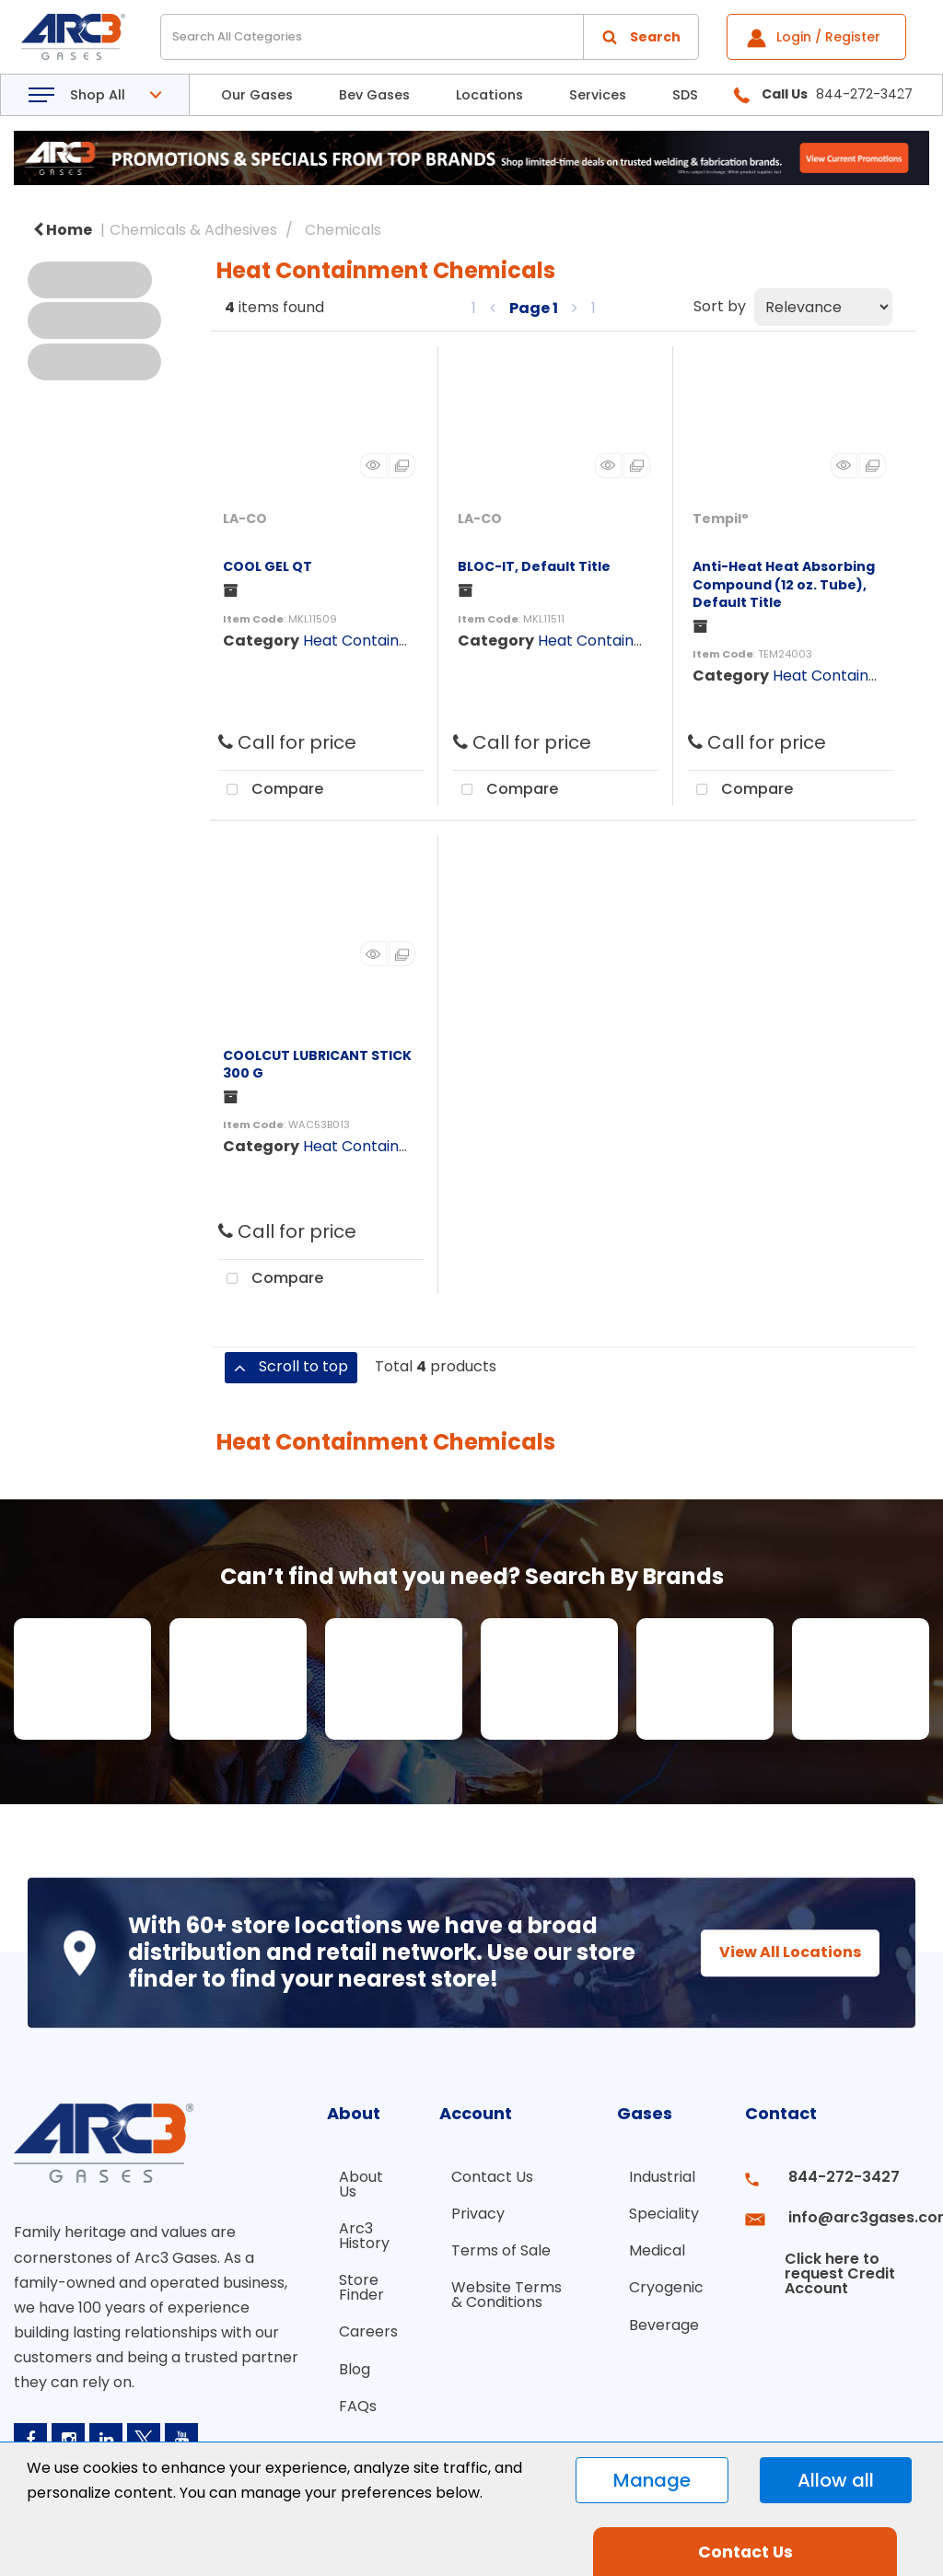  Describe the element at coordinates (349, 2184) in the screenshot. I see `About Us` at that location.